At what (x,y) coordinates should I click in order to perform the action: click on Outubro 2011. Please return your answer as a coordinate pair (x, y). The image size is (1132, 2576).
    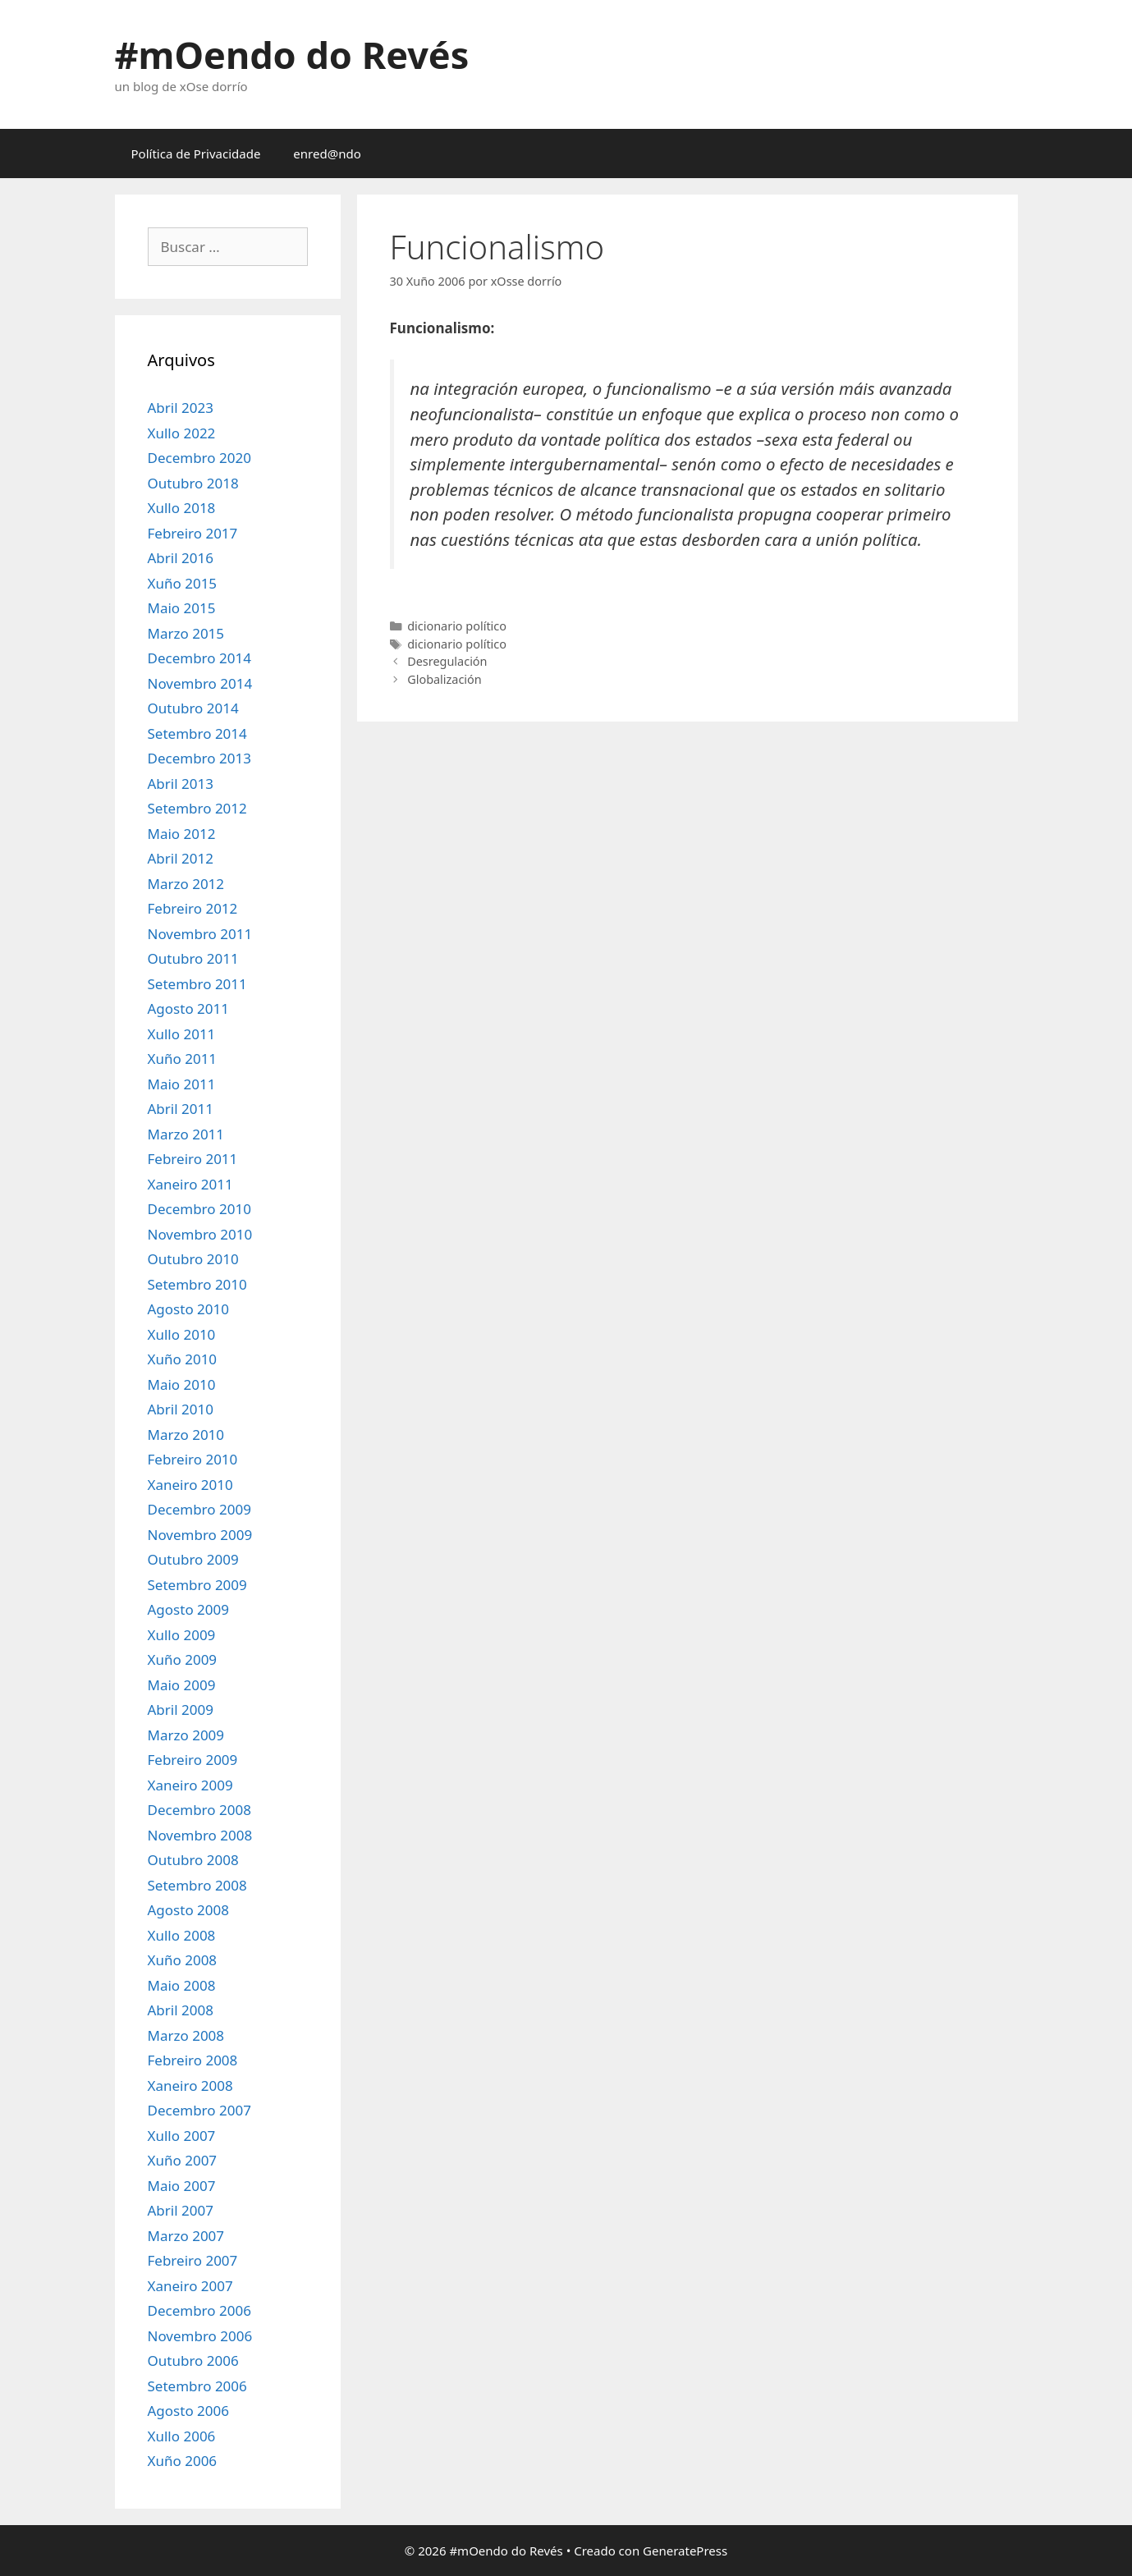
    Looking at the image, I should click on (193, 958).